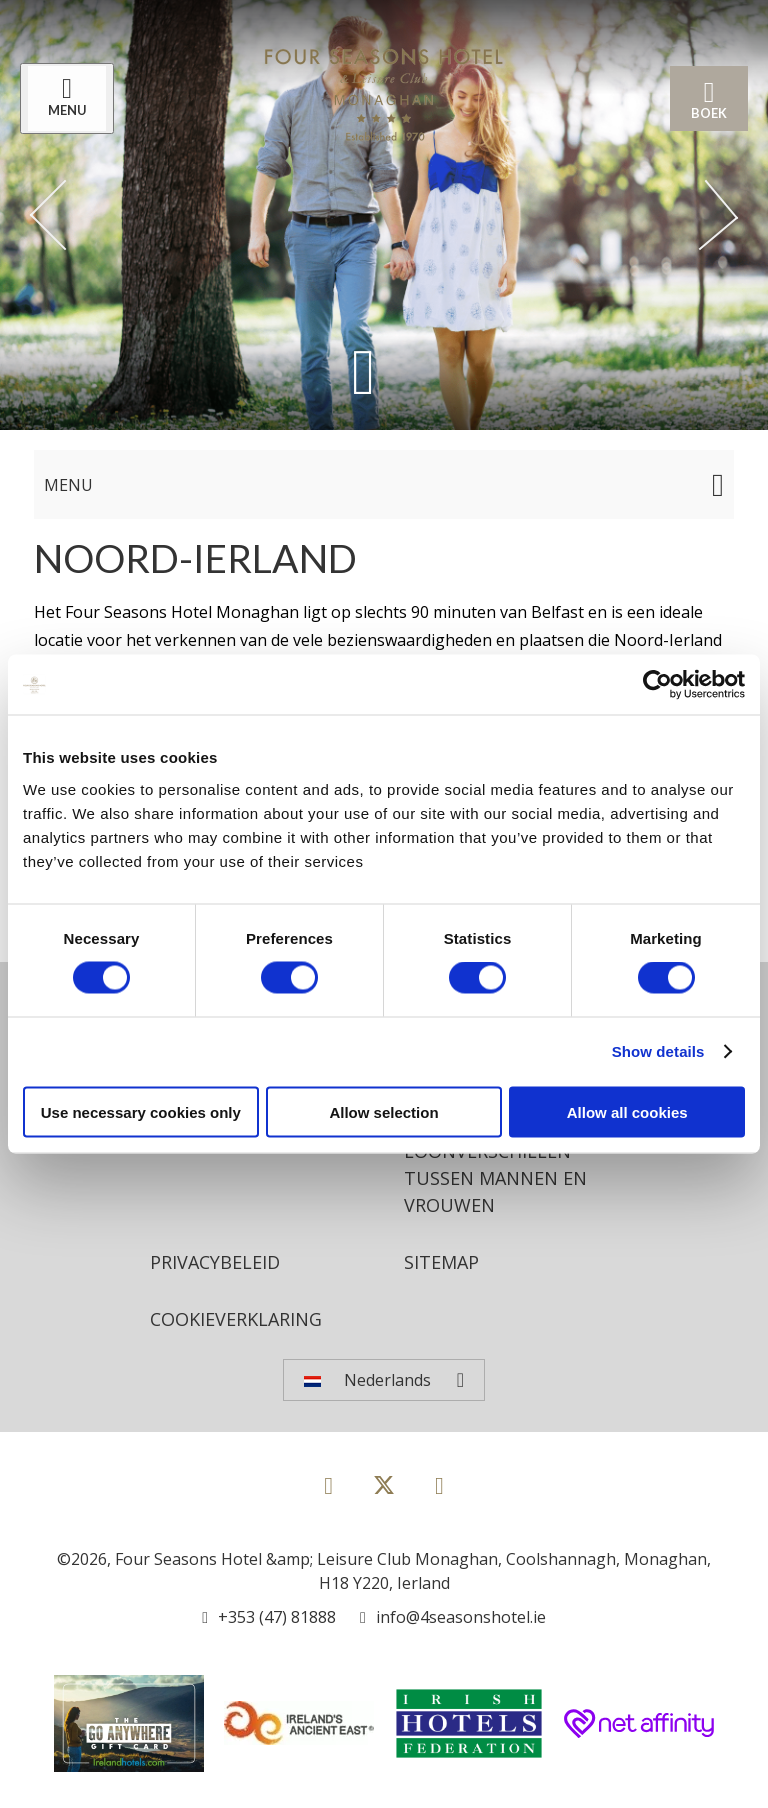 The height and width of the screenshot is (1808, 768). I want to click on Boek, so click(709, 99).